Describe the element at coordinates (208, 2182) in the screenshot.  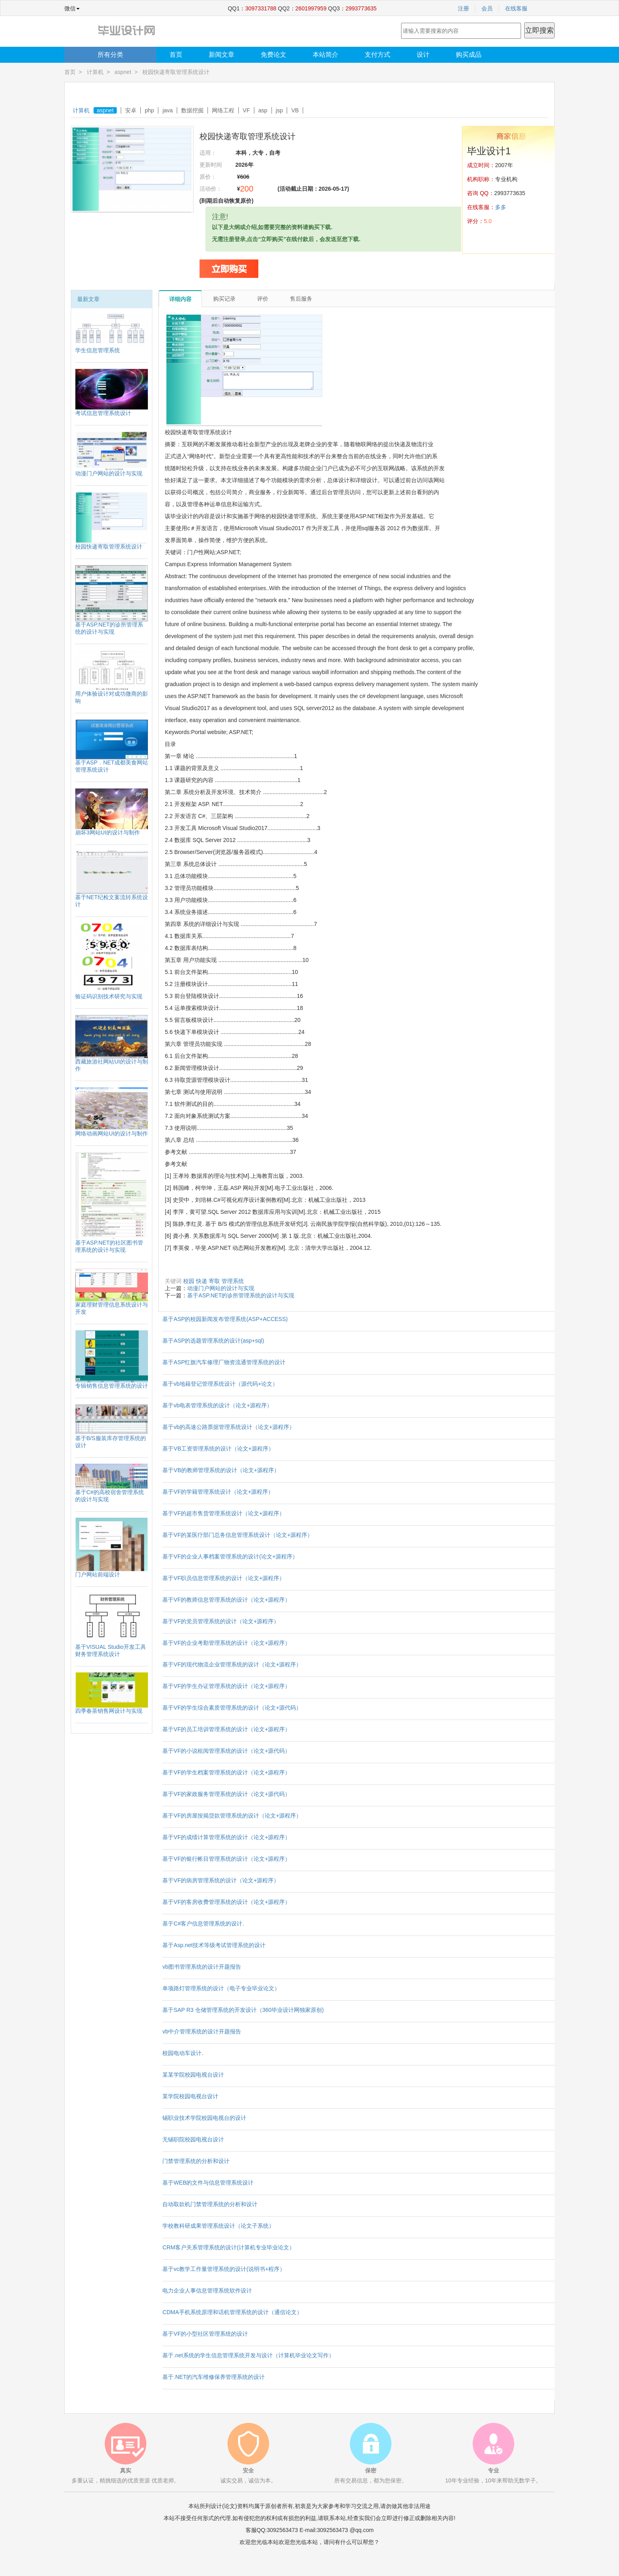
I see `基于WEB的文件与信息管理系统设计` at that location.